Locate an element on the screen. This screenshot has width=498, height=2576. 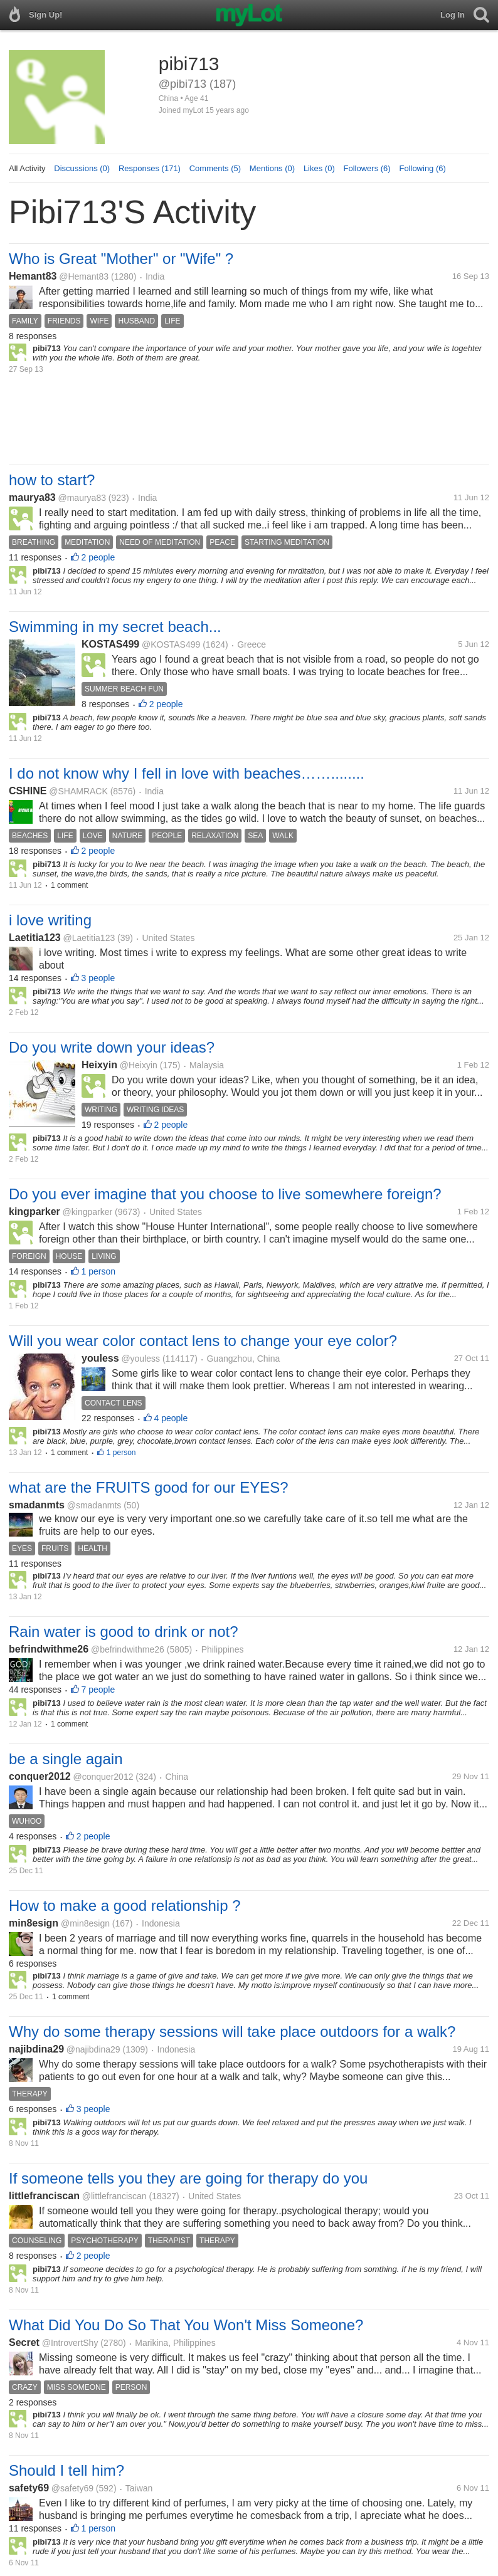
smadanmts is located at coordinates (37, 1505).